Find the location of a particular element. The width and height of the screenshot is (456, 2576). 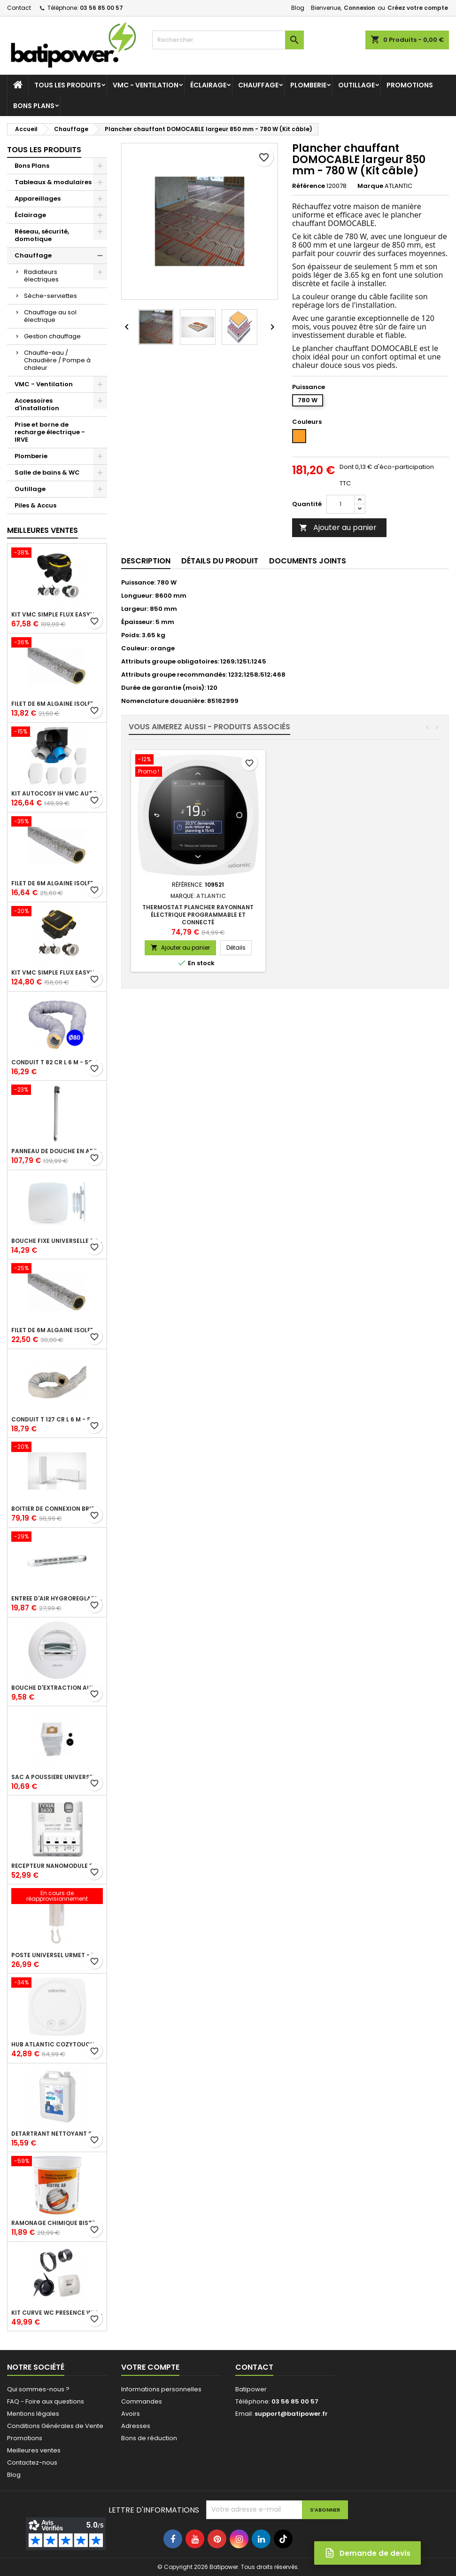

Conduit T 82 cr l 6 m - souple PVC calorifuge 6 m diamètre 80 - conduit pour installation VMC en maison individuelle is located at coordinates (57, 1062).